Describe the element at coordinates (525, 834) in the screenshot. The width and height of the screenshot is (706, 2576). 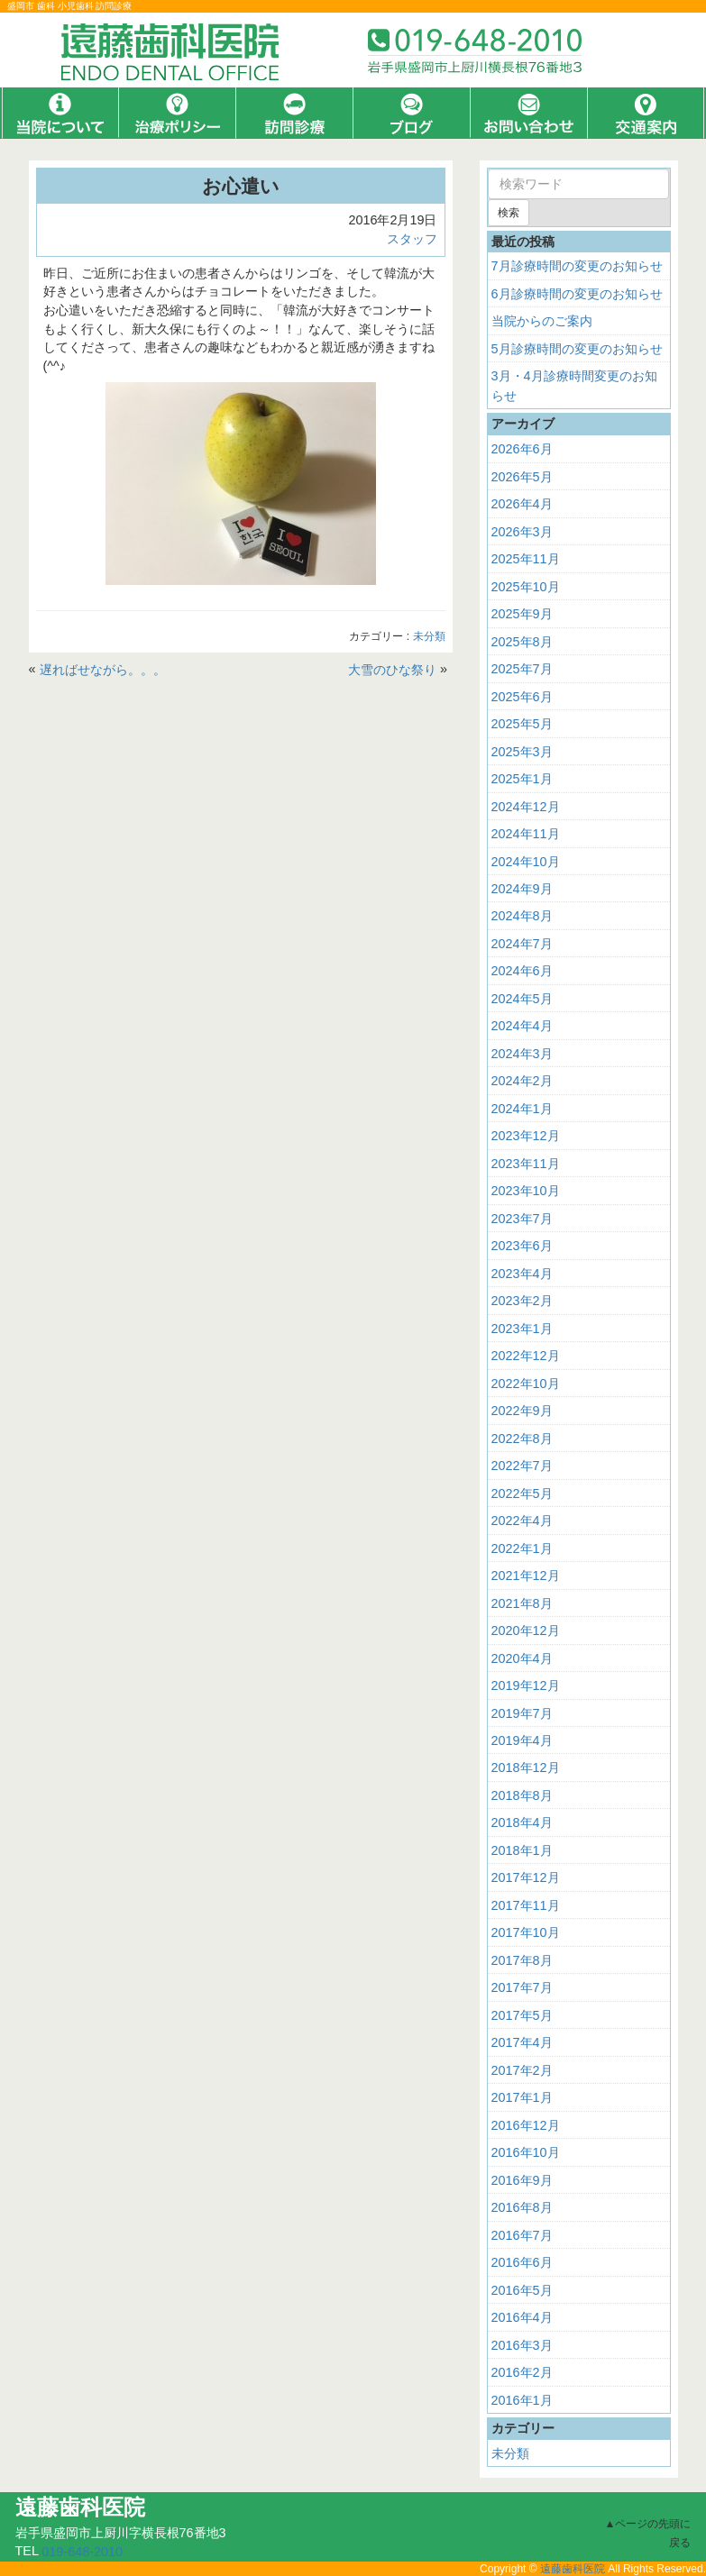
I see `2024年11月` at that location.